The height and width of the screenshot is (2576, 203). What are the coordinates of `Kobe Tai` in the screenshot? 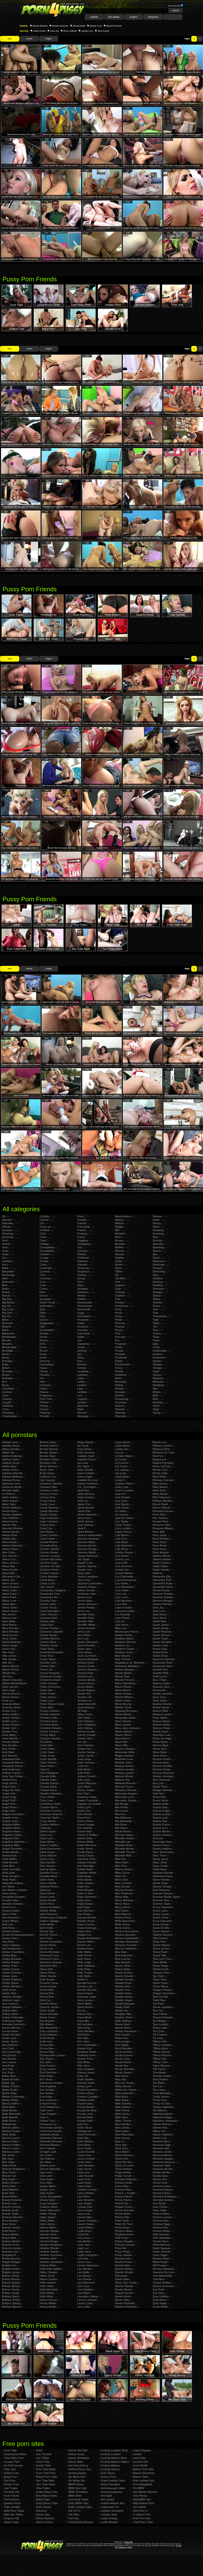 It's located at (82, 2076).